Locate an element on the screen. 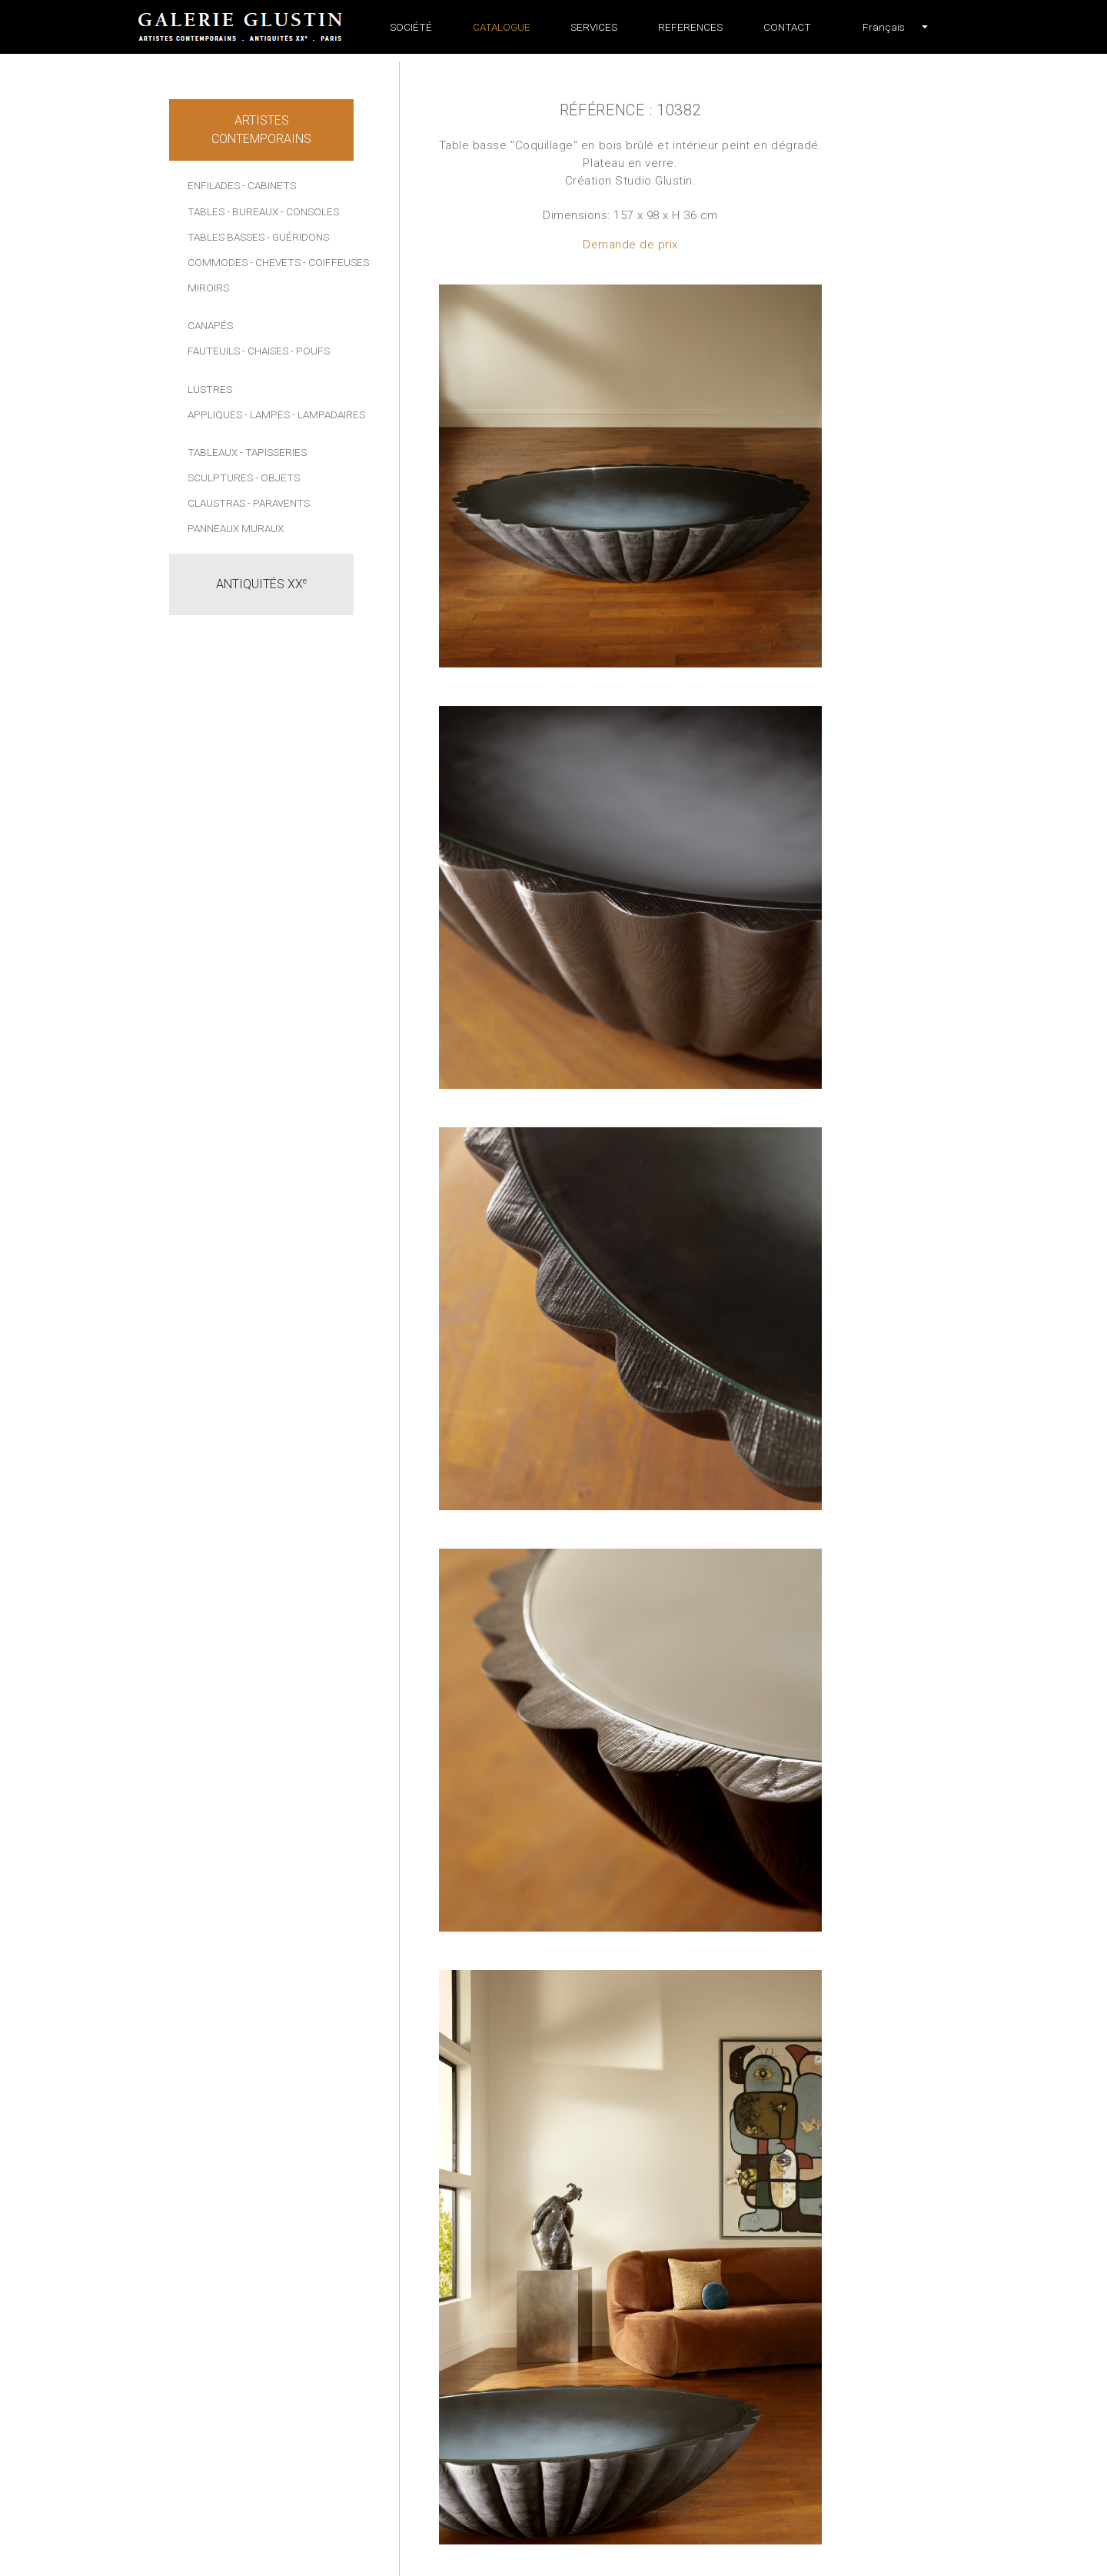 This screenshot has height=2576, width=1107. Miroirs is located at coordinates (208, 287).